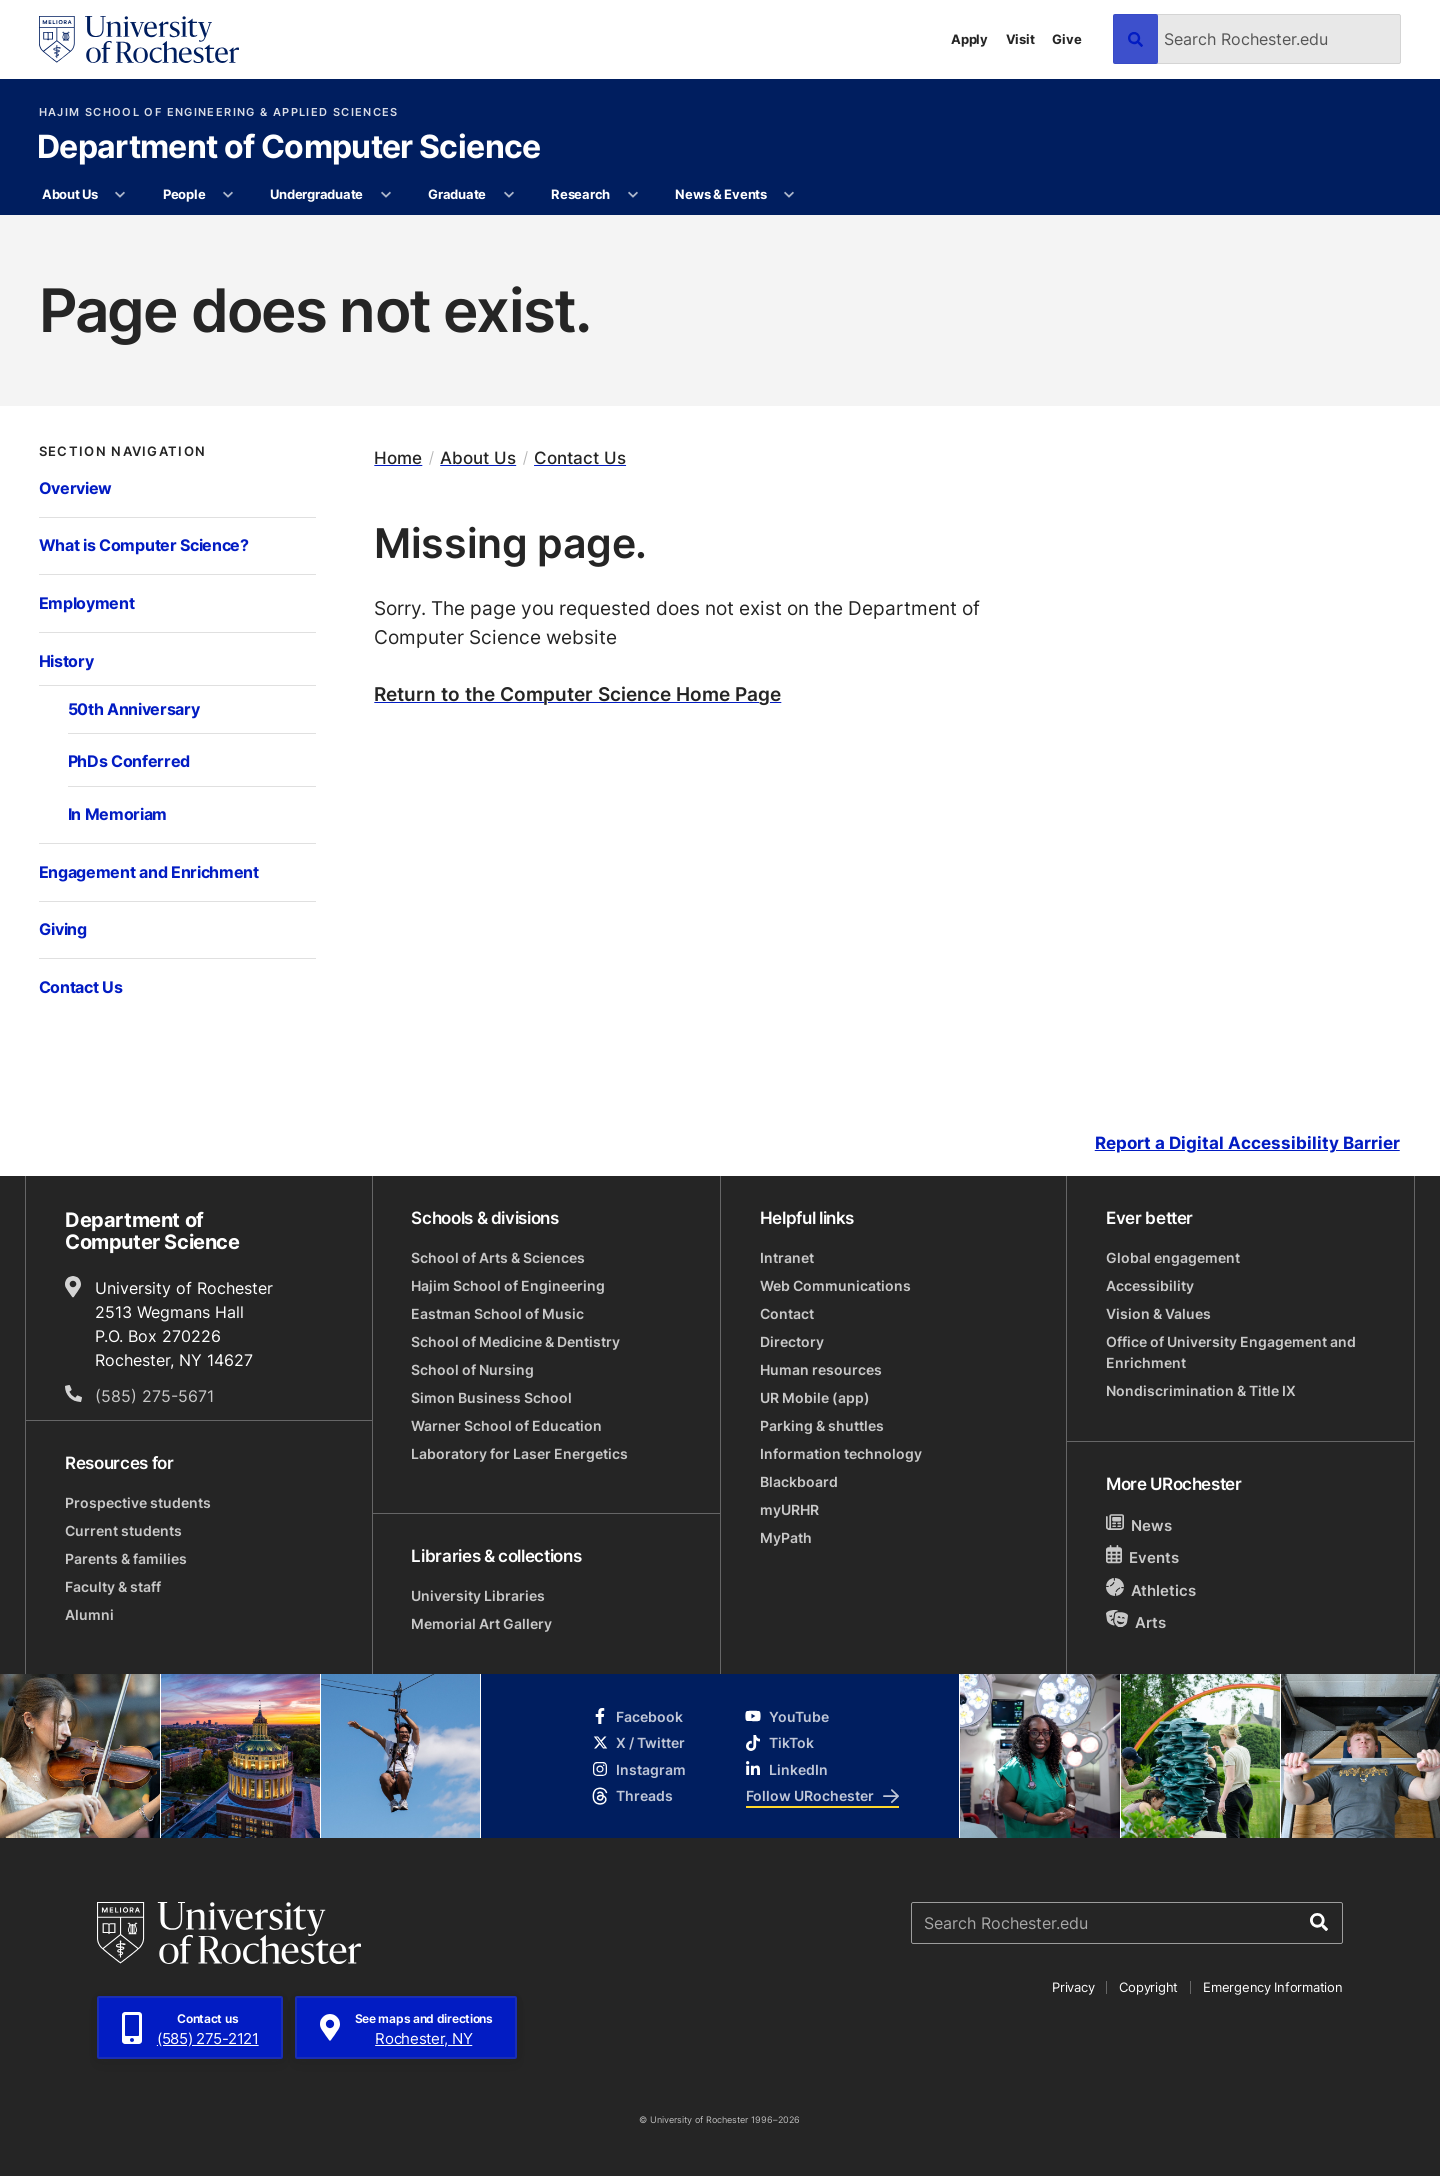 Image resolution: width=1440 pixels, height=2176 pixels. Describe the element at coordinates (787, 1313) in the screenshot. I see `Contact` at that location.